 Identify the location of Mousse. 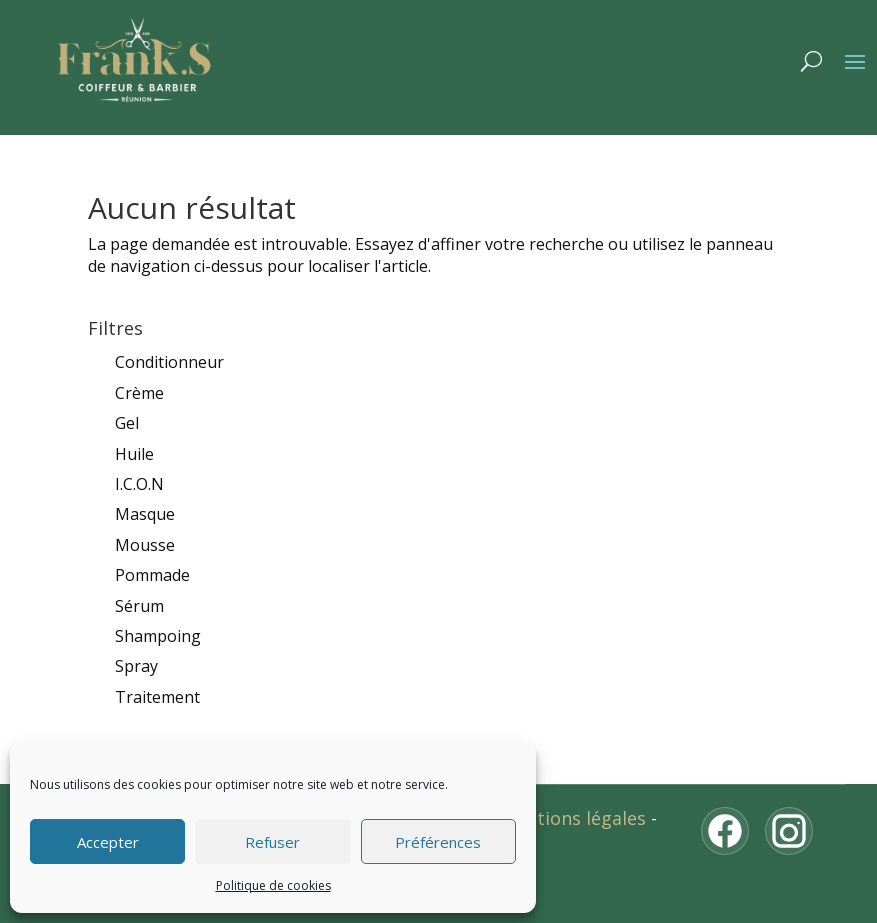
(145, 545).